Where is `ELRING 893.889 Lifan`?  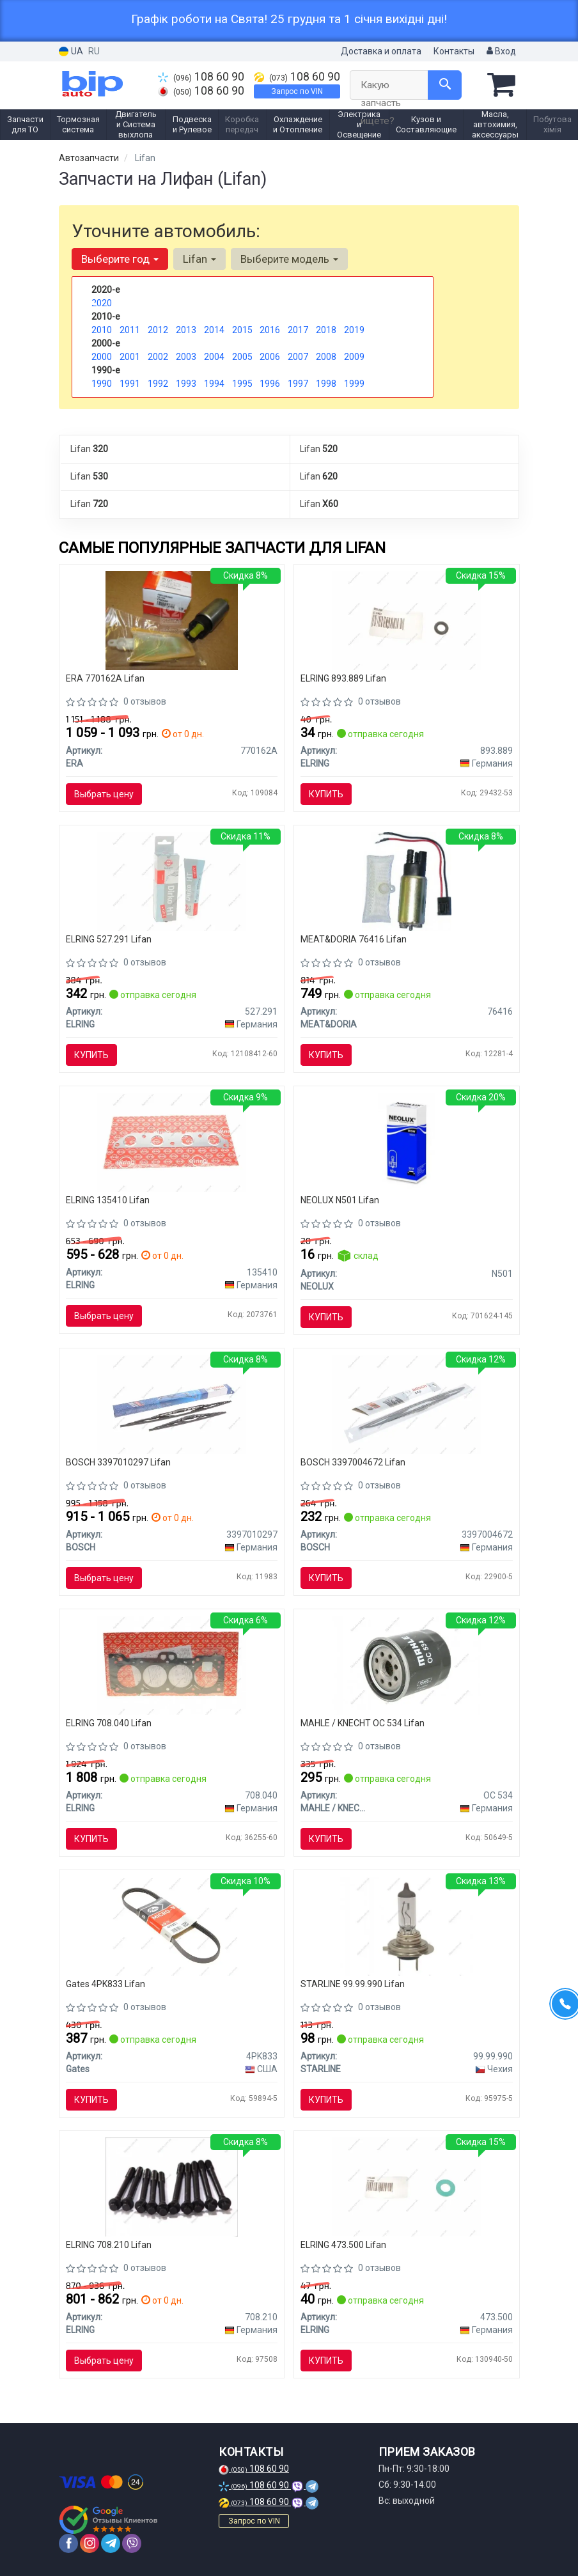
ELRING 893.889 Lifan is located at coordinates (343, 678).